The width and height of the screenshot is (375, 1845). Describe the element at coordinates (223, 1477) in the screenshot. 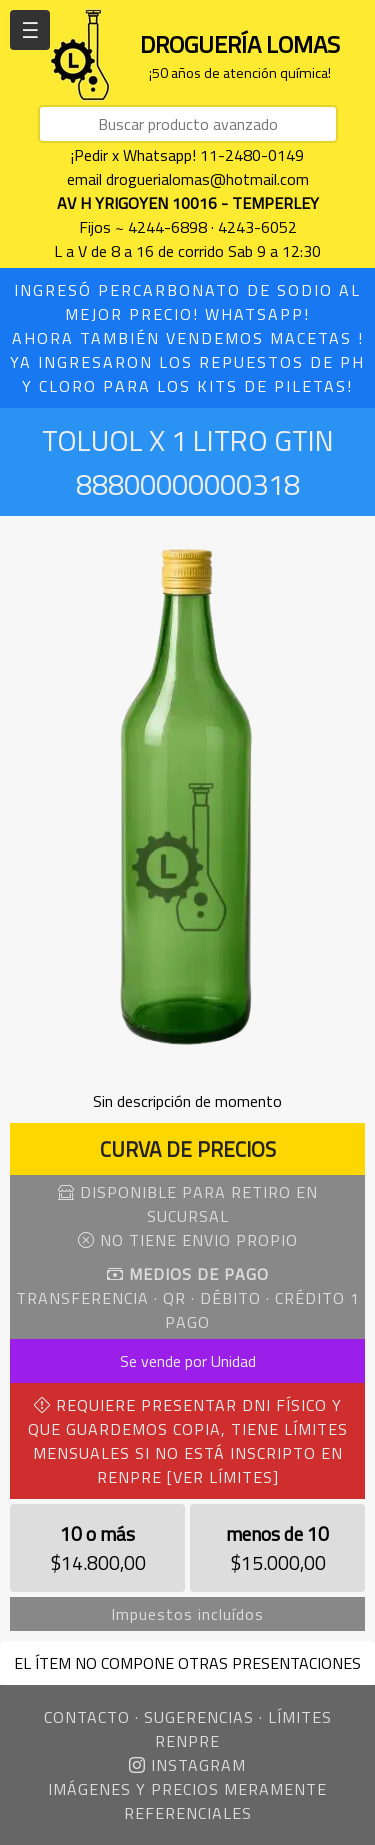

I see `[VER LÍMITES]` at that location.